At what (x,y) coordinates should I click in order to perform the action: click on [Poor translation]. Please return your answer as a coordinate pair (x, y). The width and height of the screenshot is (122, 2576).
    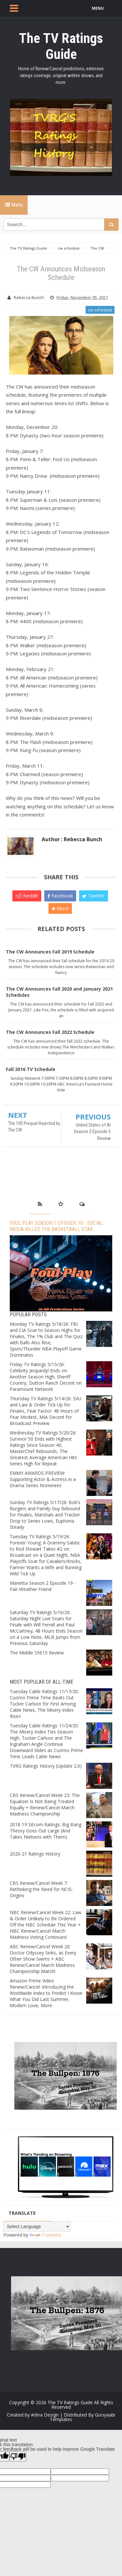
    Looking at the image, I should click on (17, 2456).